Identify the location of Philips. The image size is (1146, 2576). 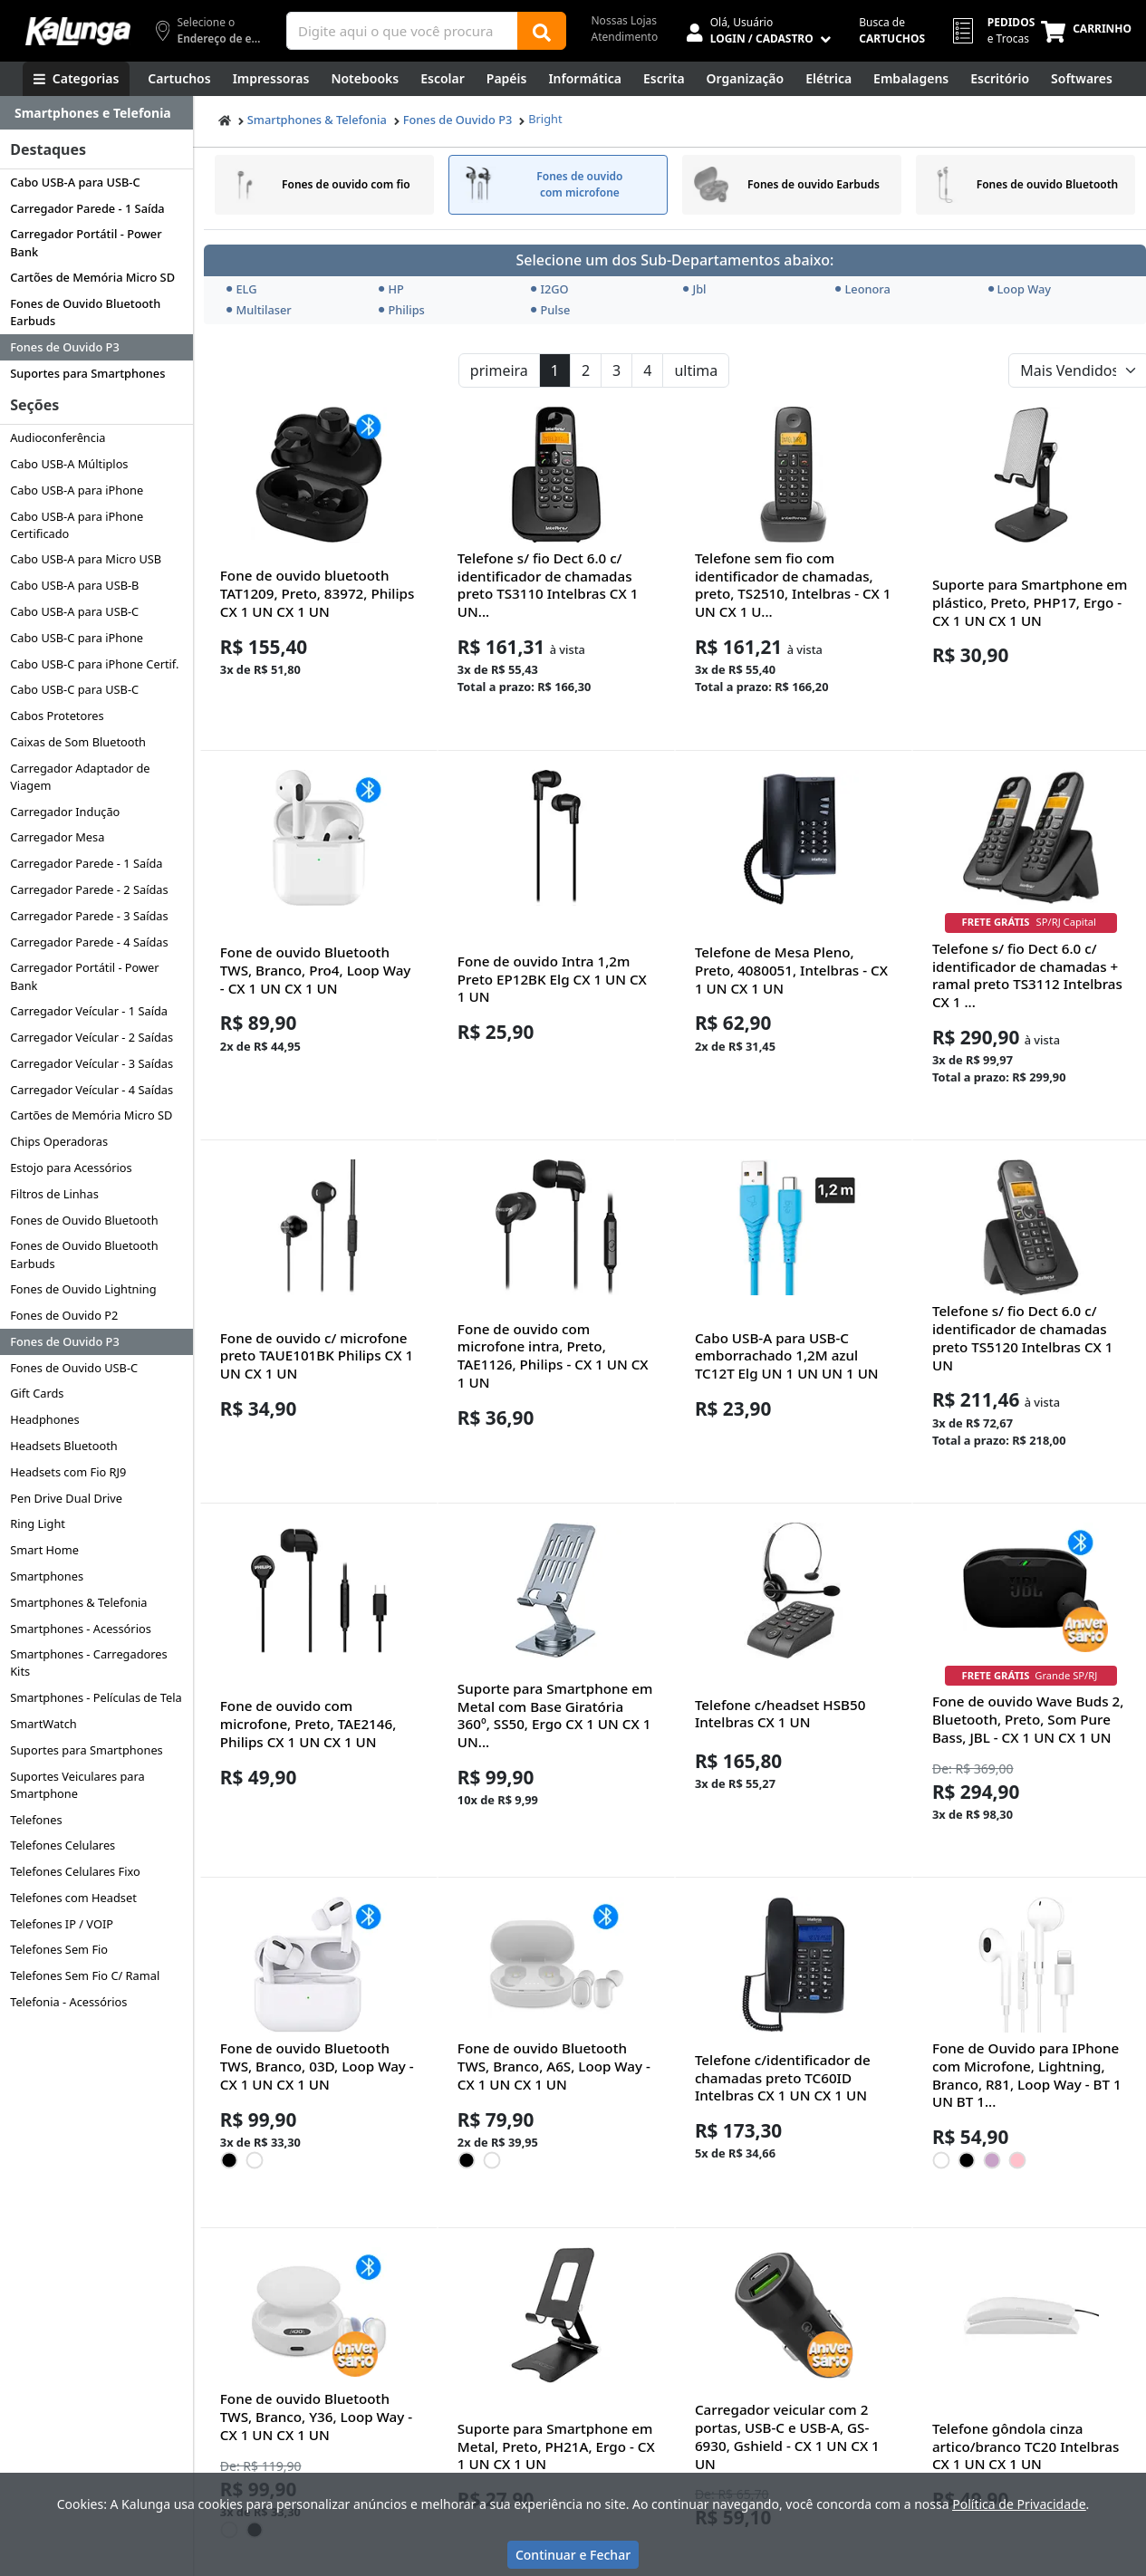
(401, 310).